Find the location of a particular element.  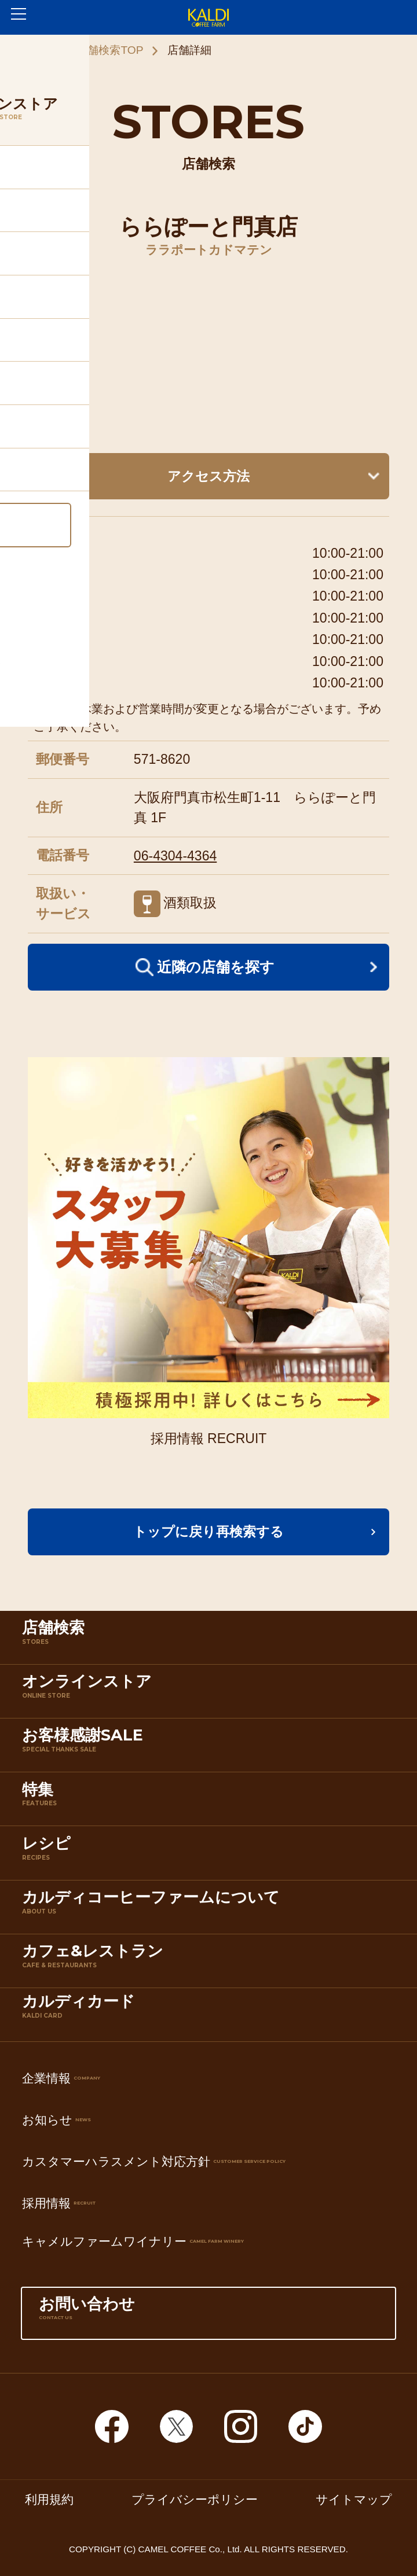

オンラインストア is located at coordinates (211, 1693).